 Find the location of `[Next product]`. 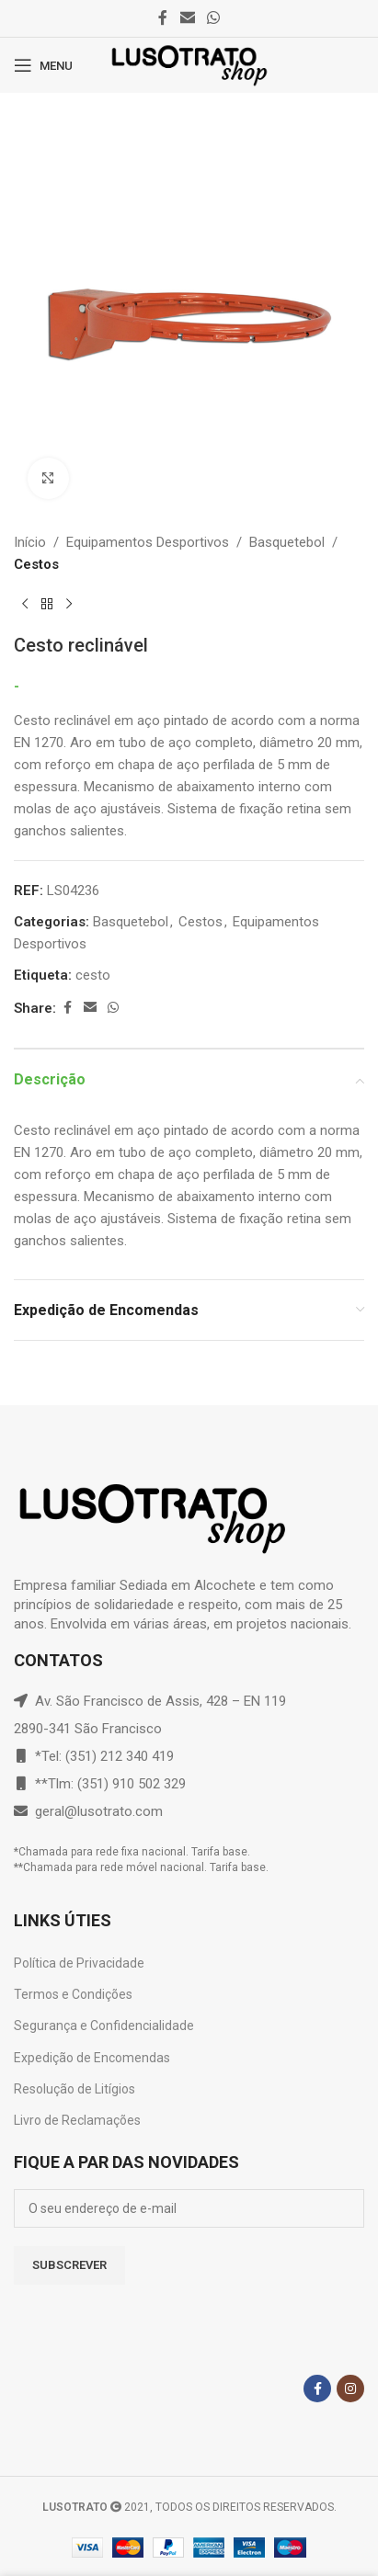

[Next product] is located at coordinates (69, 605).